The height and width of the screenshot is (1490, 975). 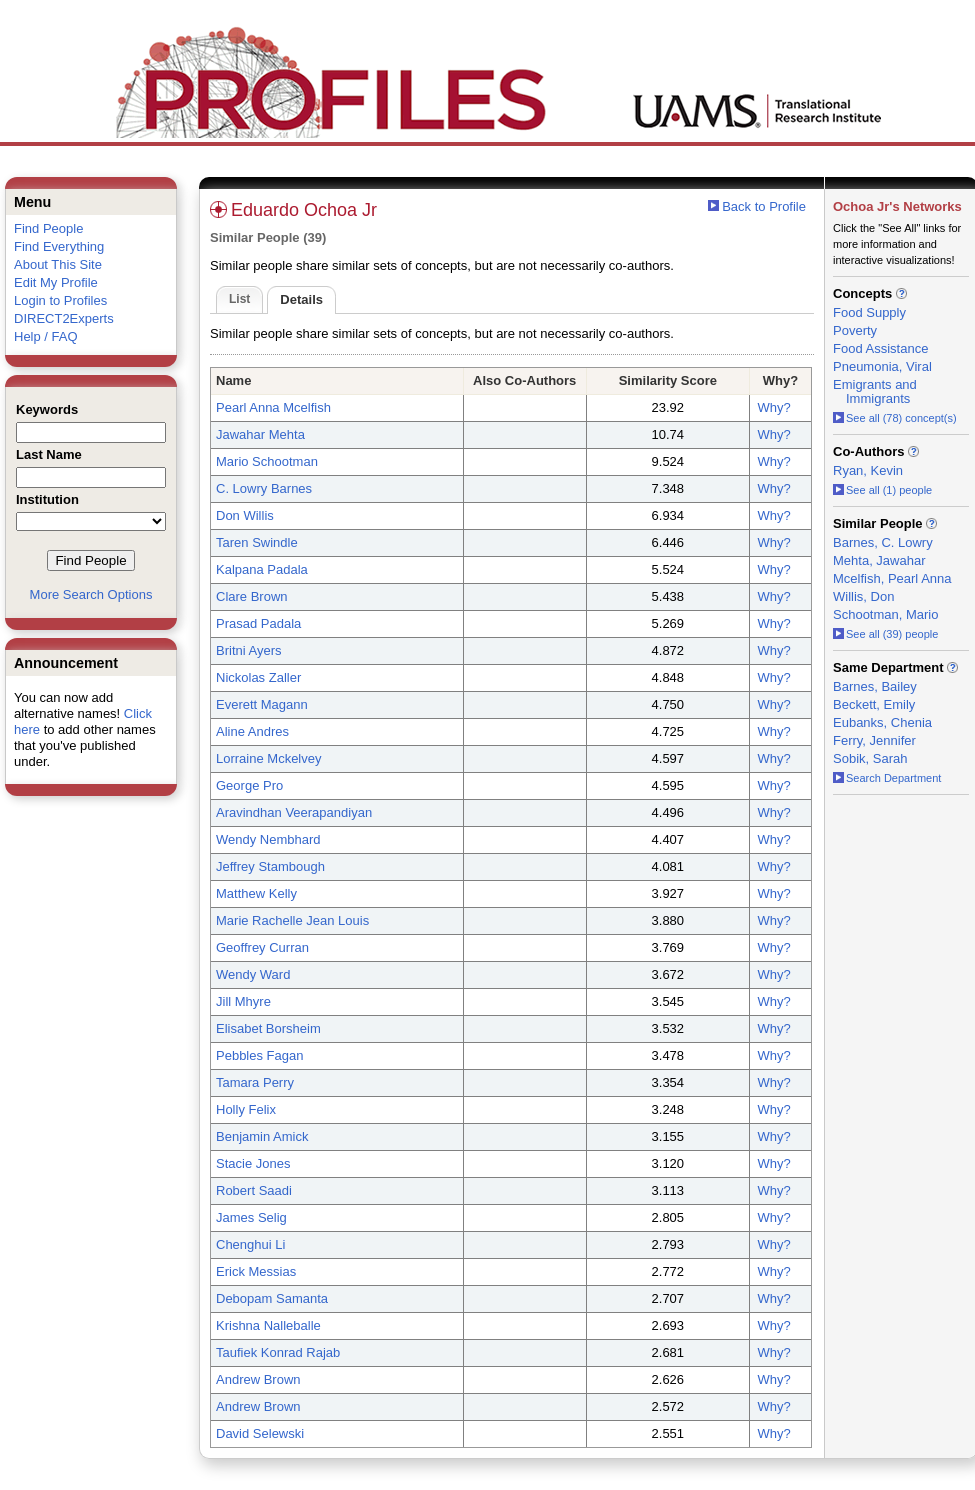 What do you see at coordinates (252, 596) in the screenshot?
I see `Clare Brown` at bounding box center [252, 596].